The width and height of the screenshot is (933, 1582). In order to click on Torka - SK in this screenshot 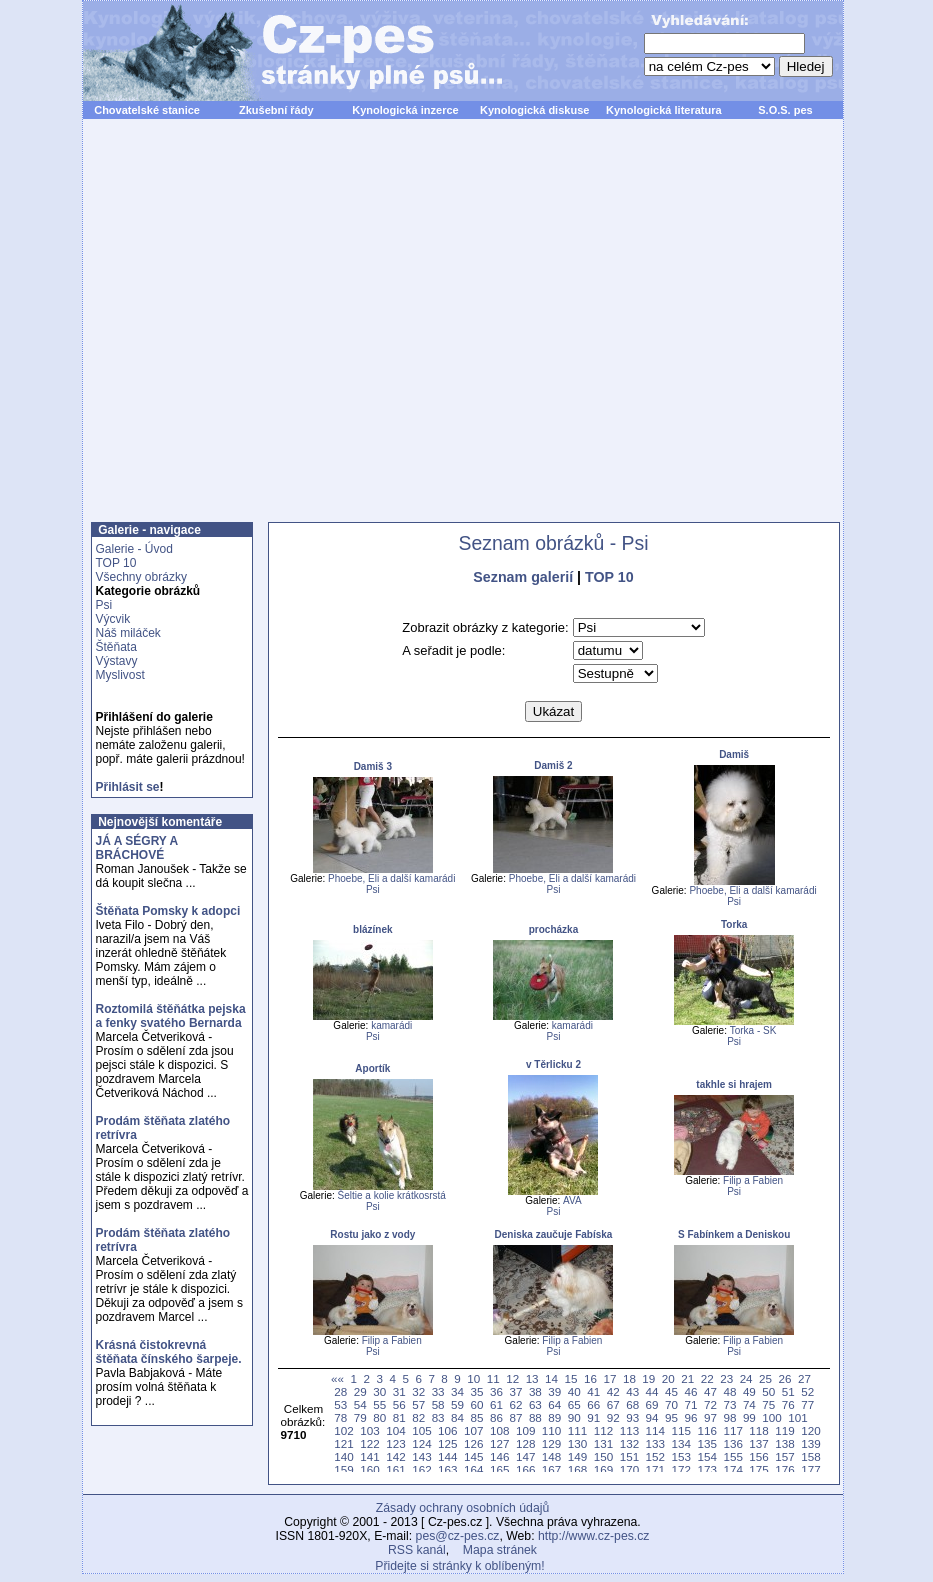, I will do `click(753, 1030)`.